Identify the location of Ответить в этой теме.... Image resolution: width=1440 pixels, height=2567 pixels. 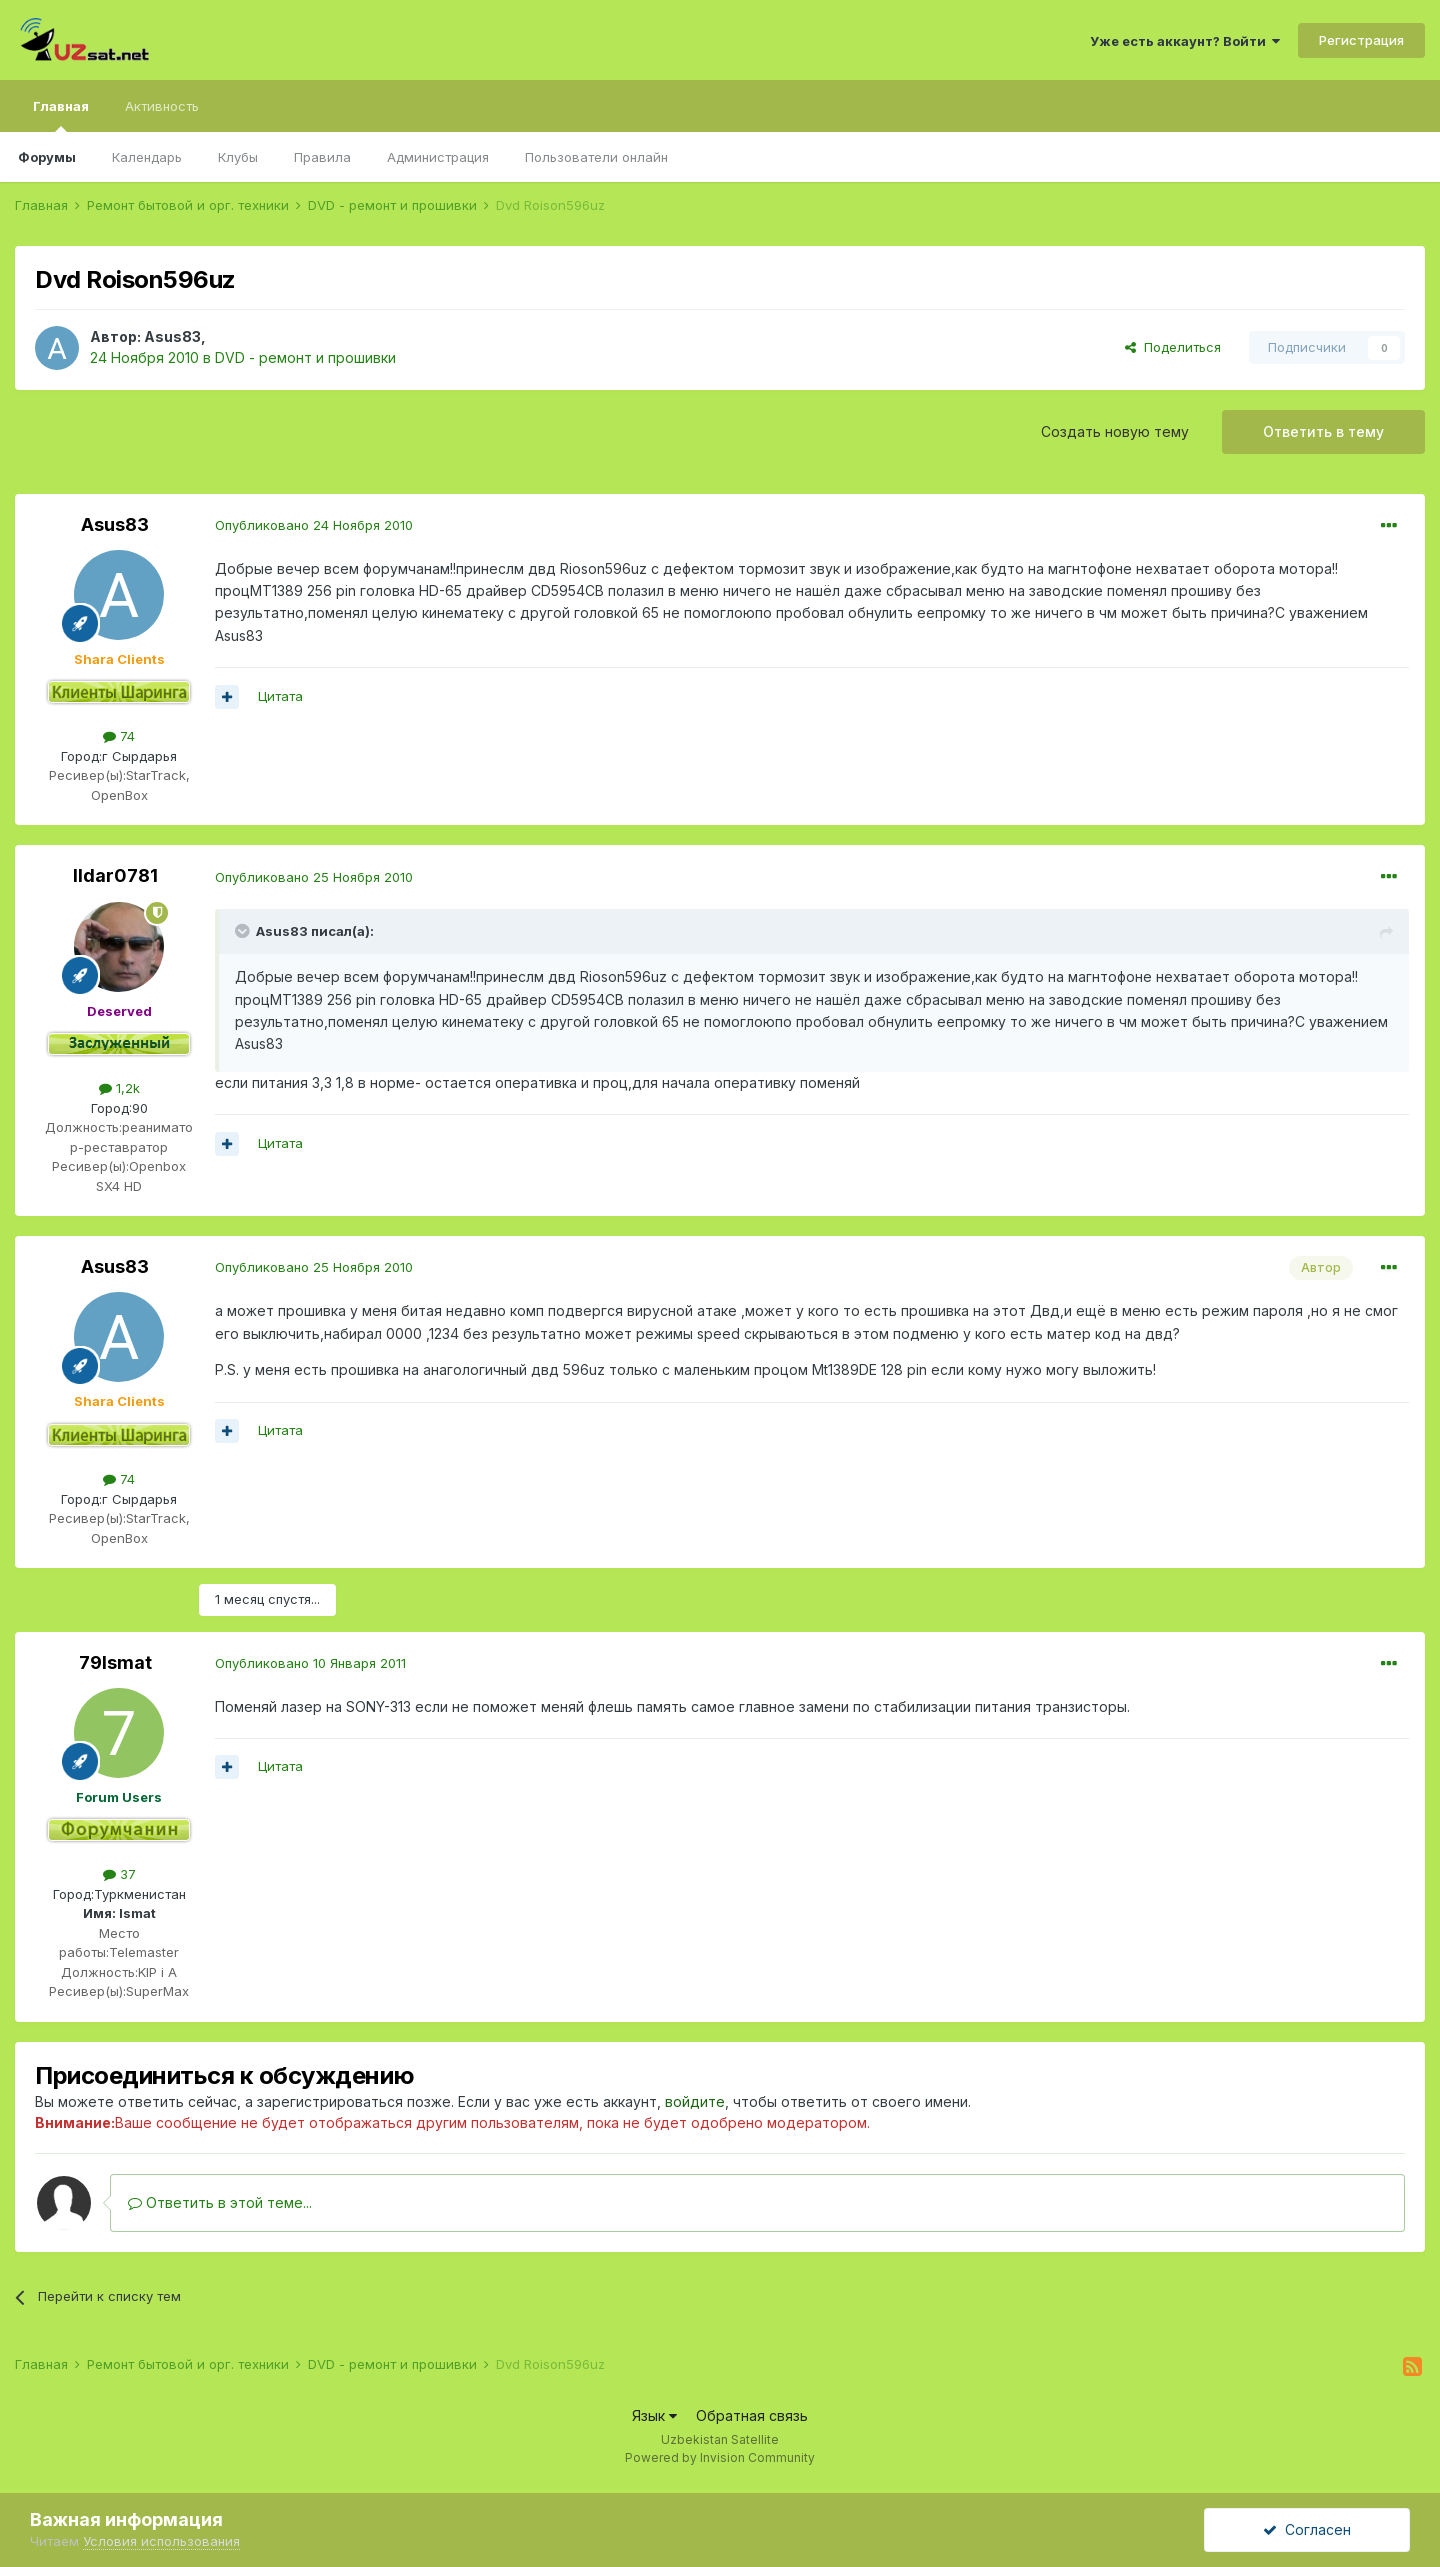
(220, 2202).